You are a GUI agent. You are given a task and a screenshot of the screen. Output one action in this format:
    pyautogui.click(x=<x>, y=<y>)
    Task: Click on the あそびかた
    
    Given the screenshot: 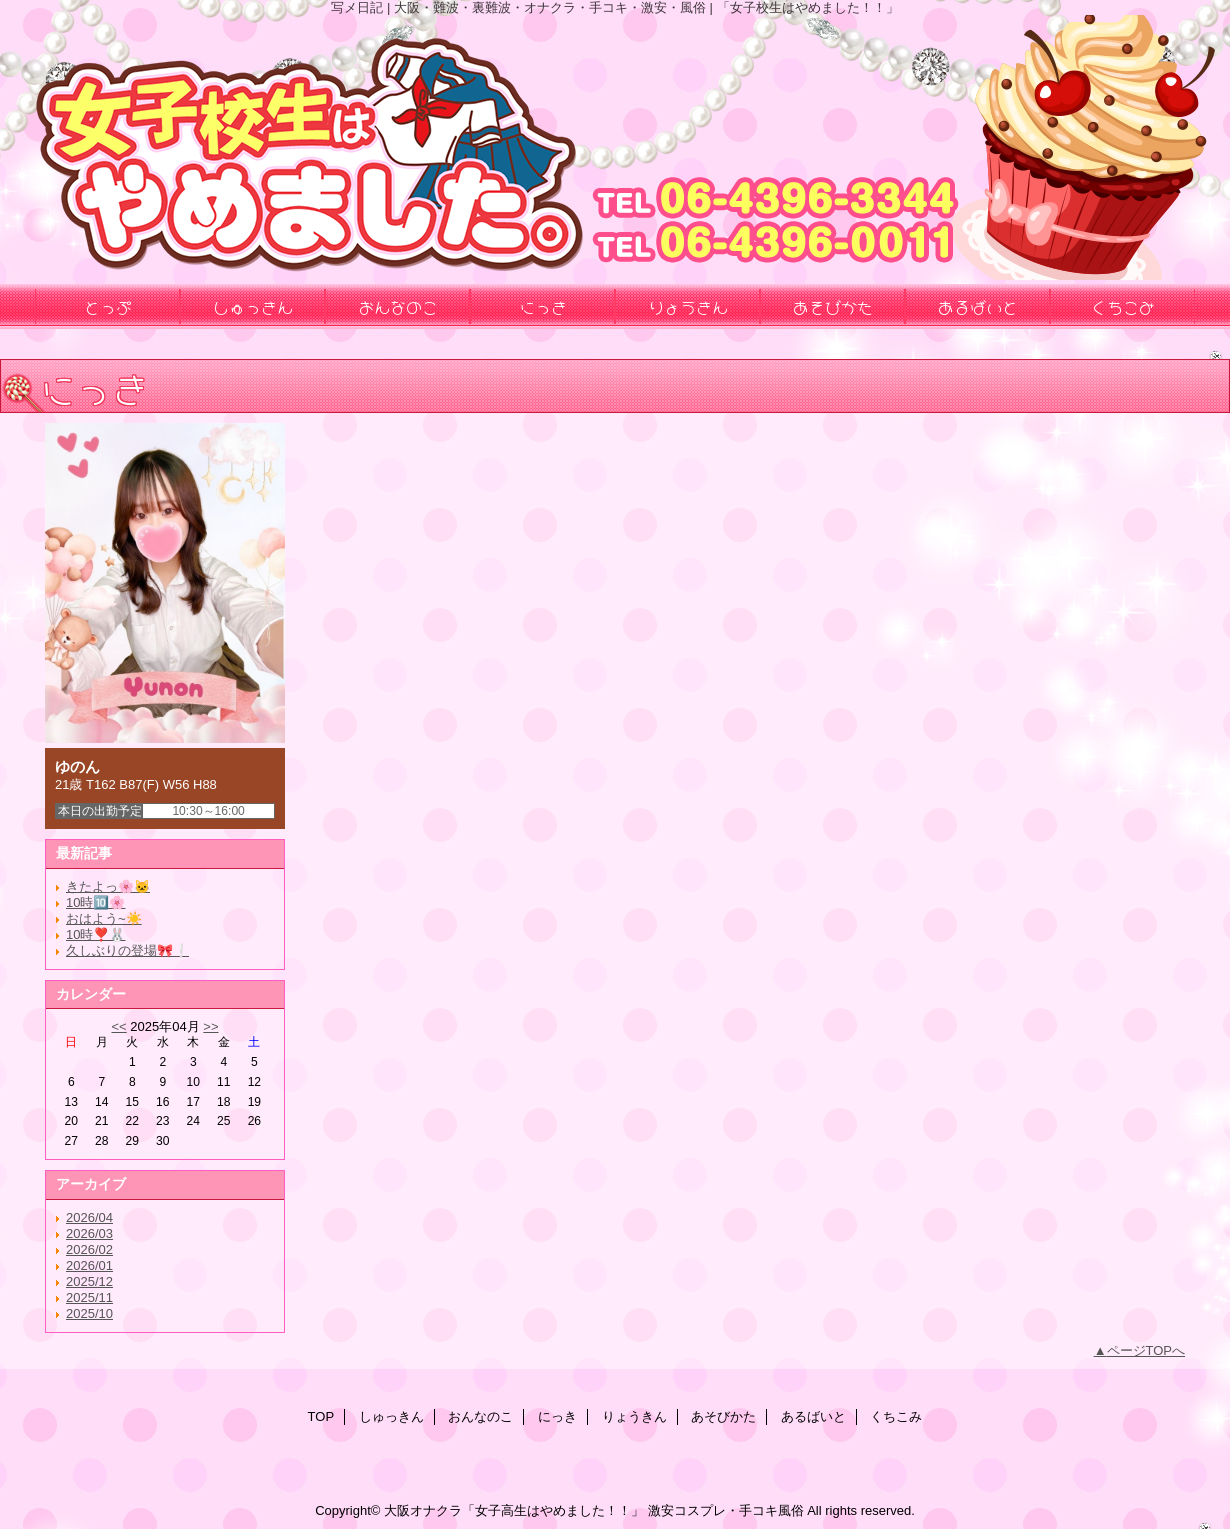 What is the action you would take?
    pyautogui.click(x=723, y=1416)
    